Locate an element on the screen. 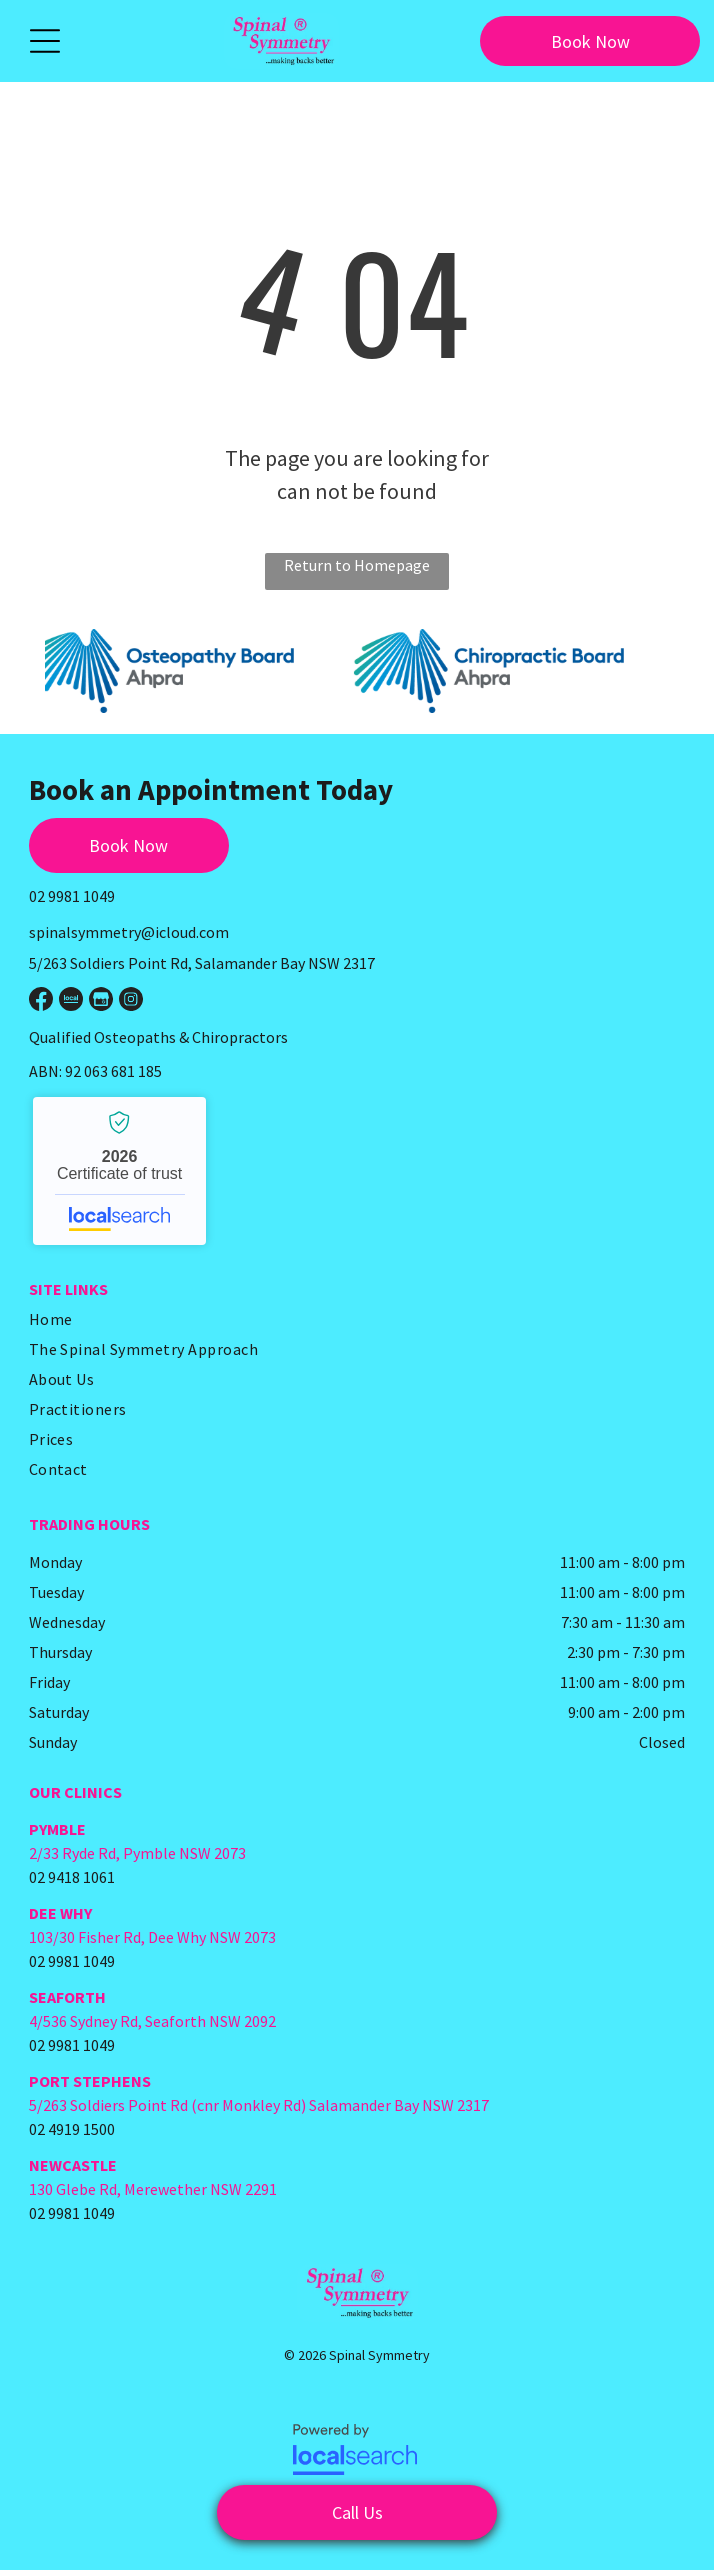  Return to Homepage is located at coordinates (357, 565).